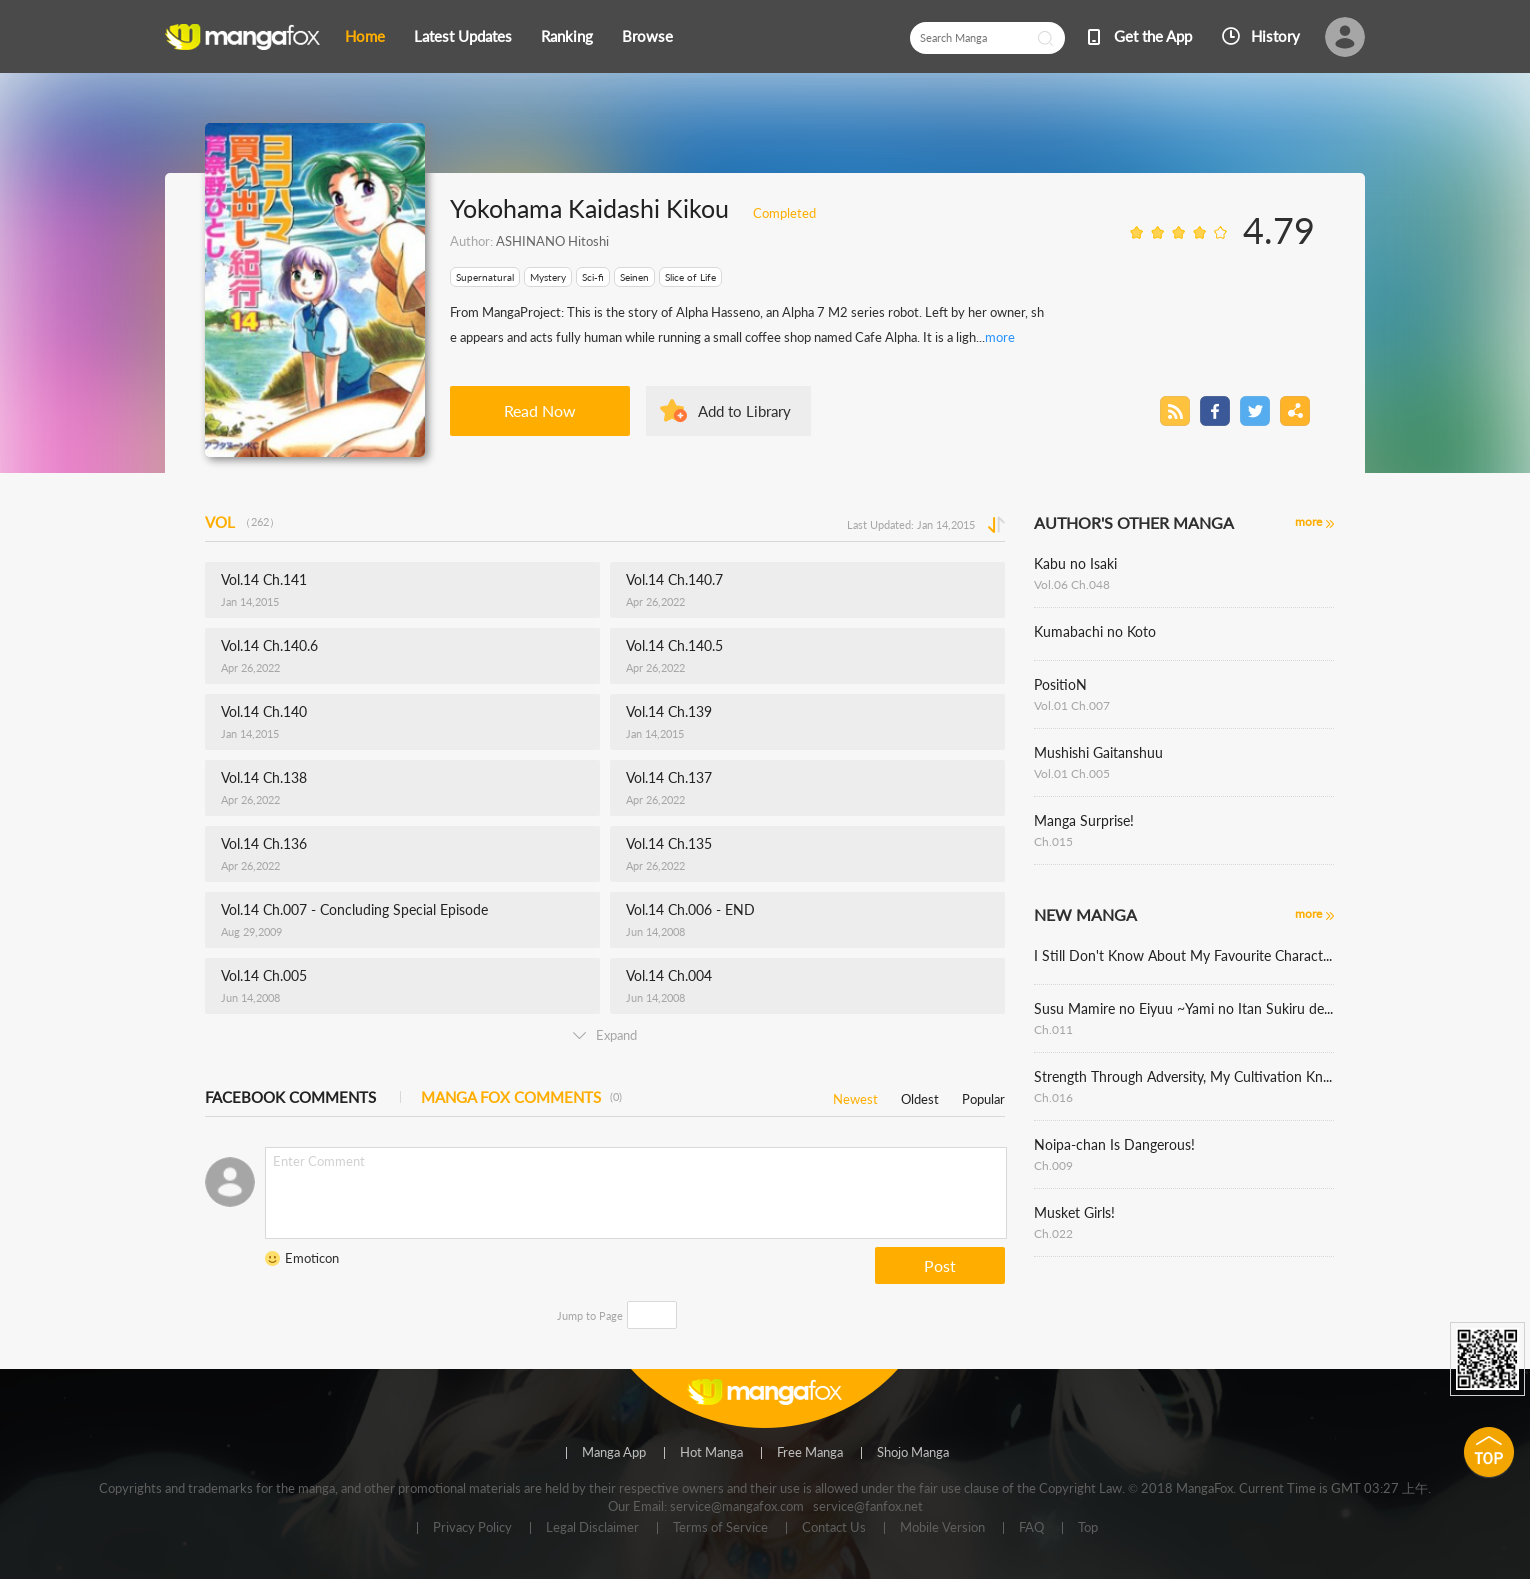 Image resolution: width=1530 pixels, height=1579 pixels. I want to click on Vol.01 Ch.007, so click(1072, 705).